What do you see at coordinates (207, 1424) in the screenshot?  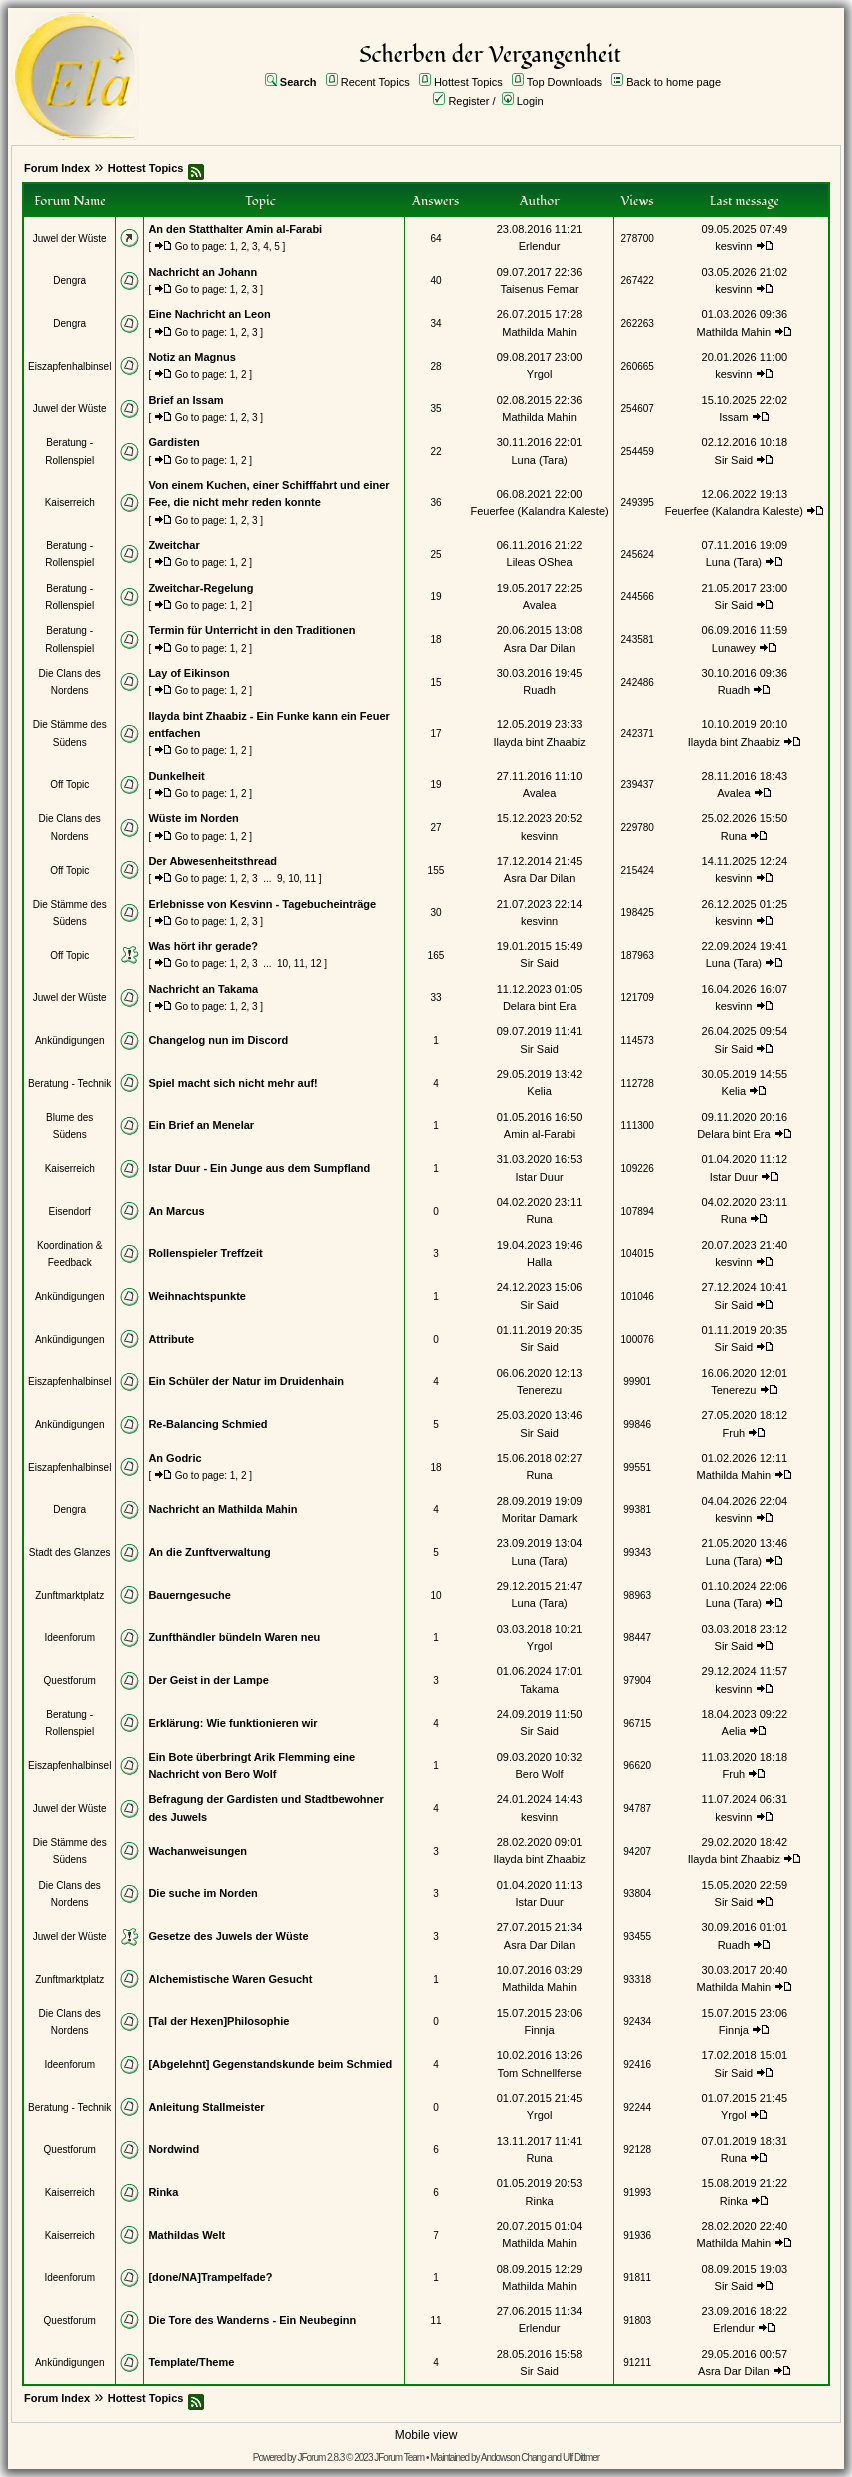 I see `Re-Balancing Schmied` at bounding box center [207, 1424].